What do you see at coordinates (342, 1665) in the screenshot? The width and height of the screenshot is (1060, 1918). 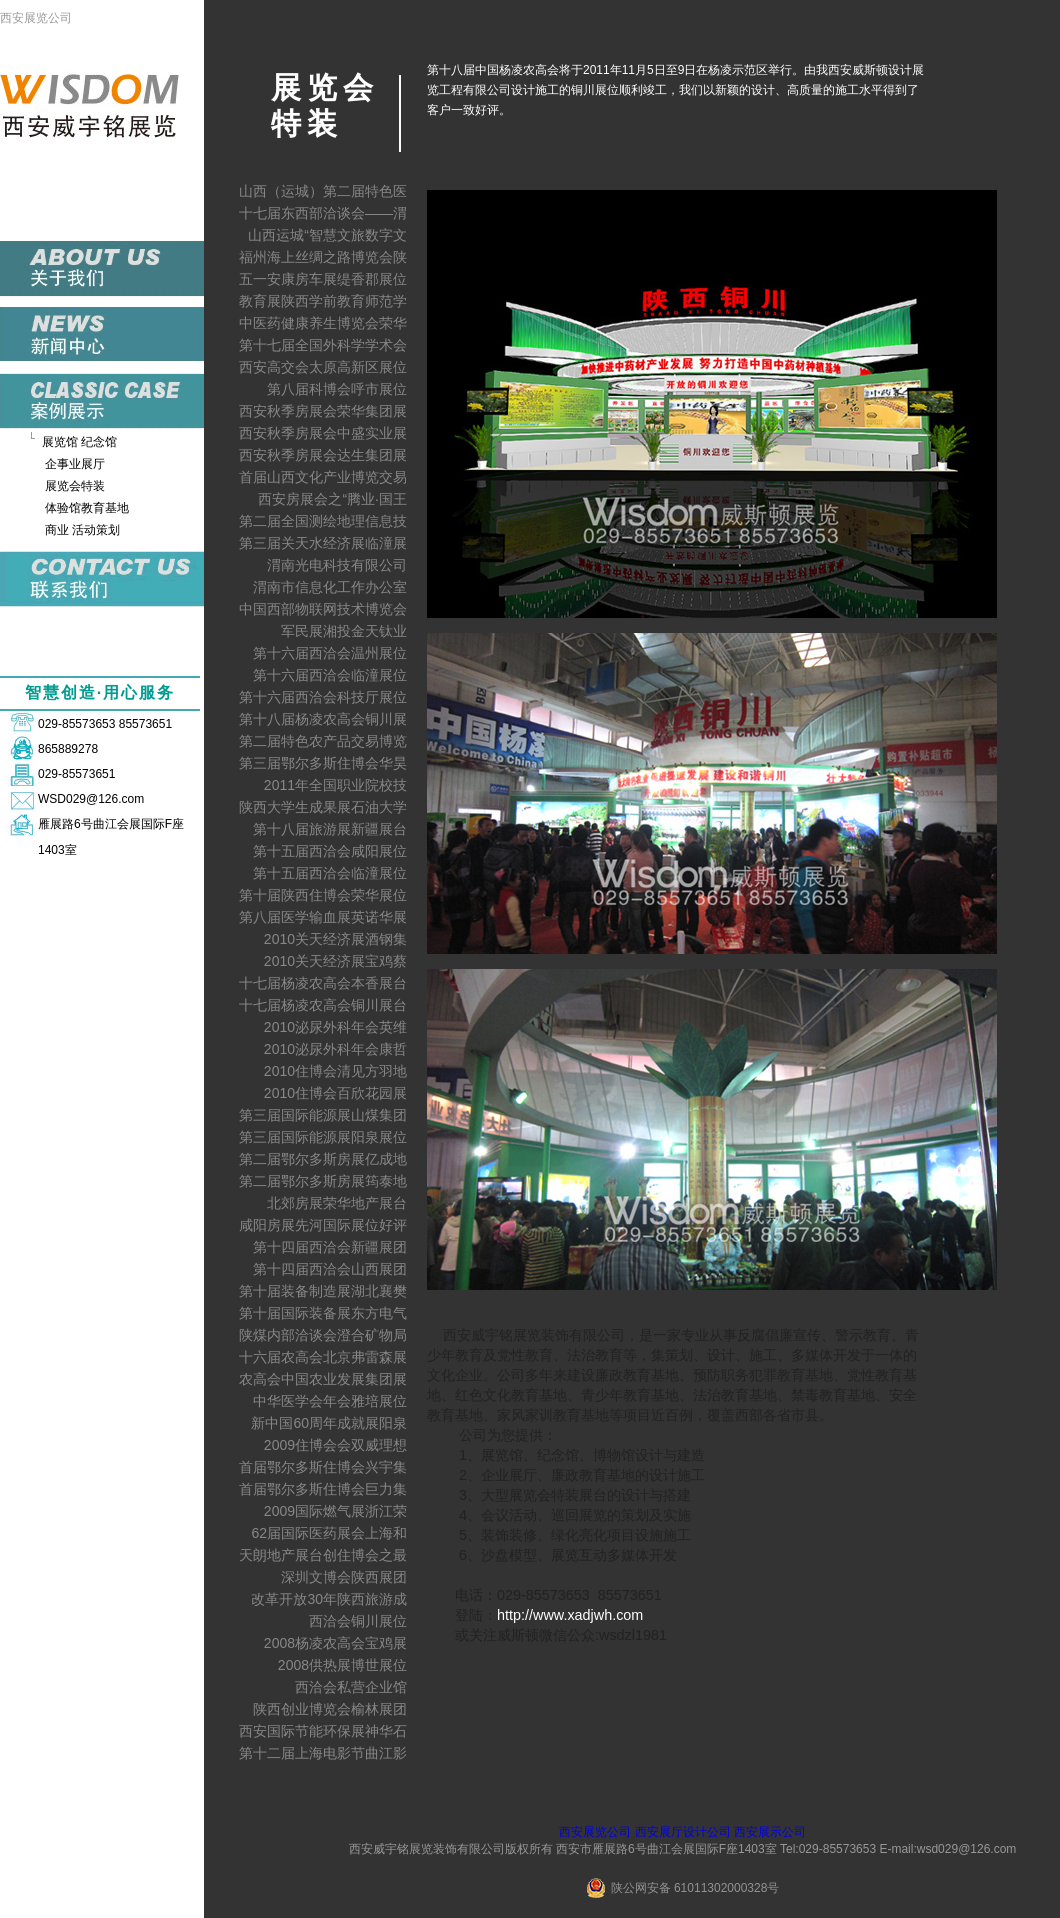 I see `2008供热展博世展位` at bounding box center [342, 1665].